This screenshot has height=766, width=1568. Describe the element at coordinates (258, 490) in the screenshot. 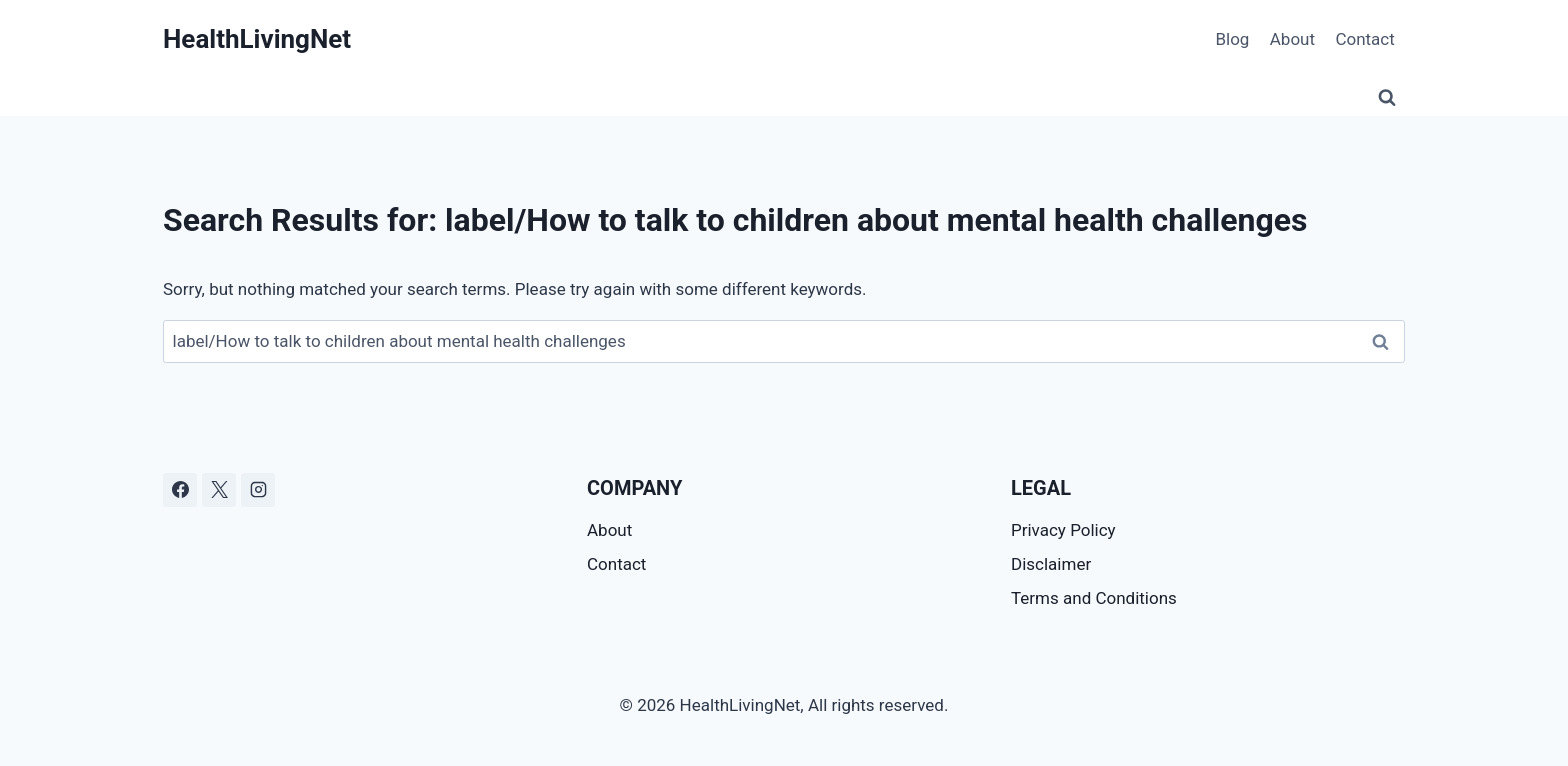

I see `[Instagram]` at that location.